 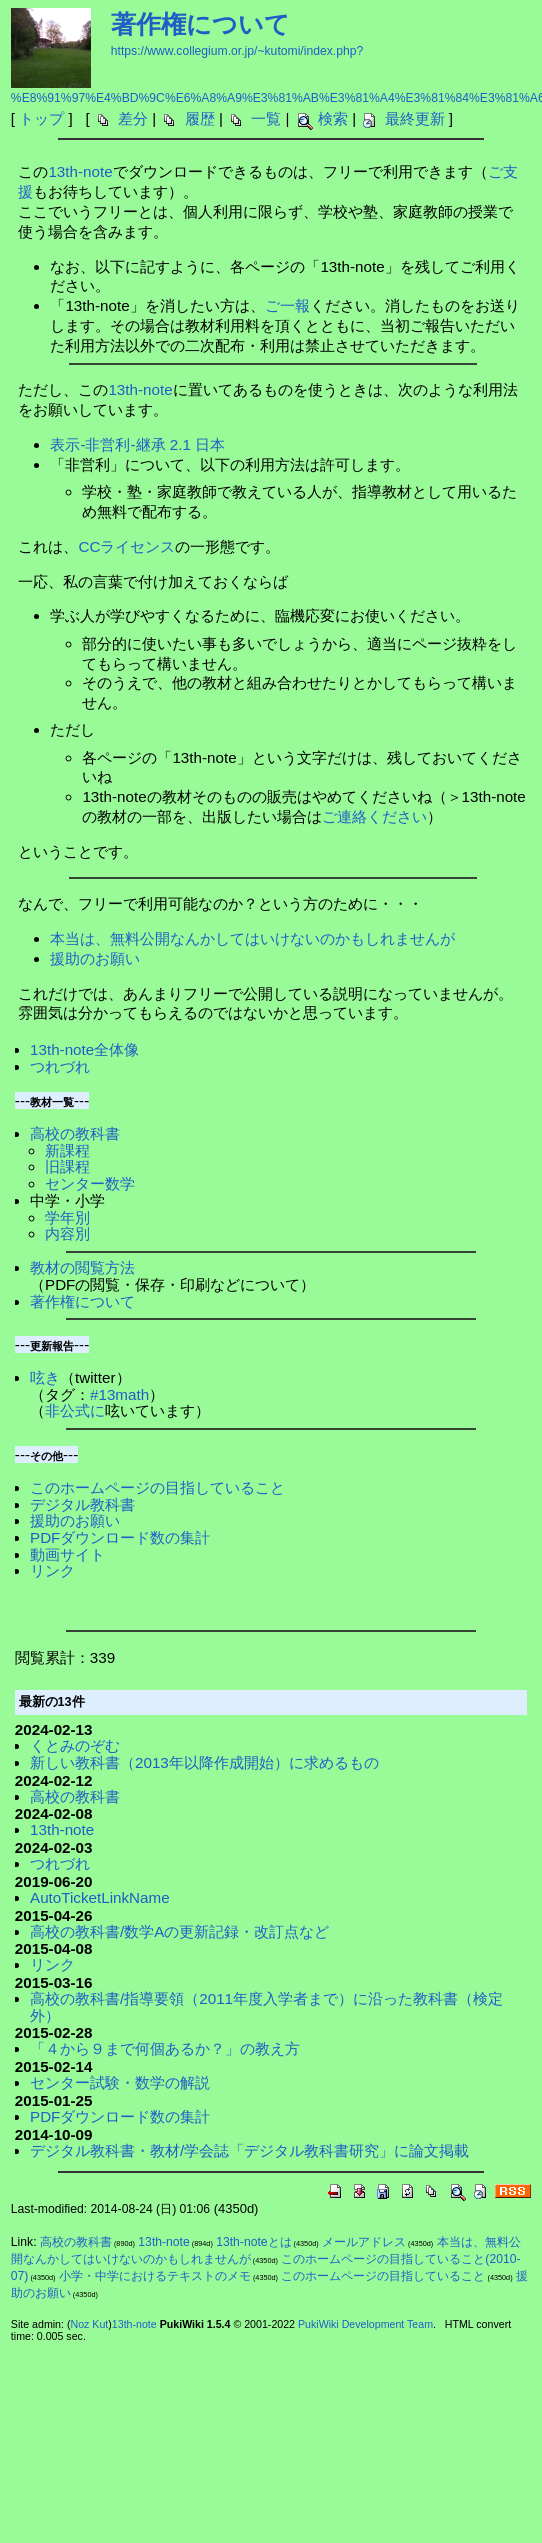 What do you see at coordinates (80, 171) in the screenshot?
I see `13th-note` at bounding box center [80, 171].